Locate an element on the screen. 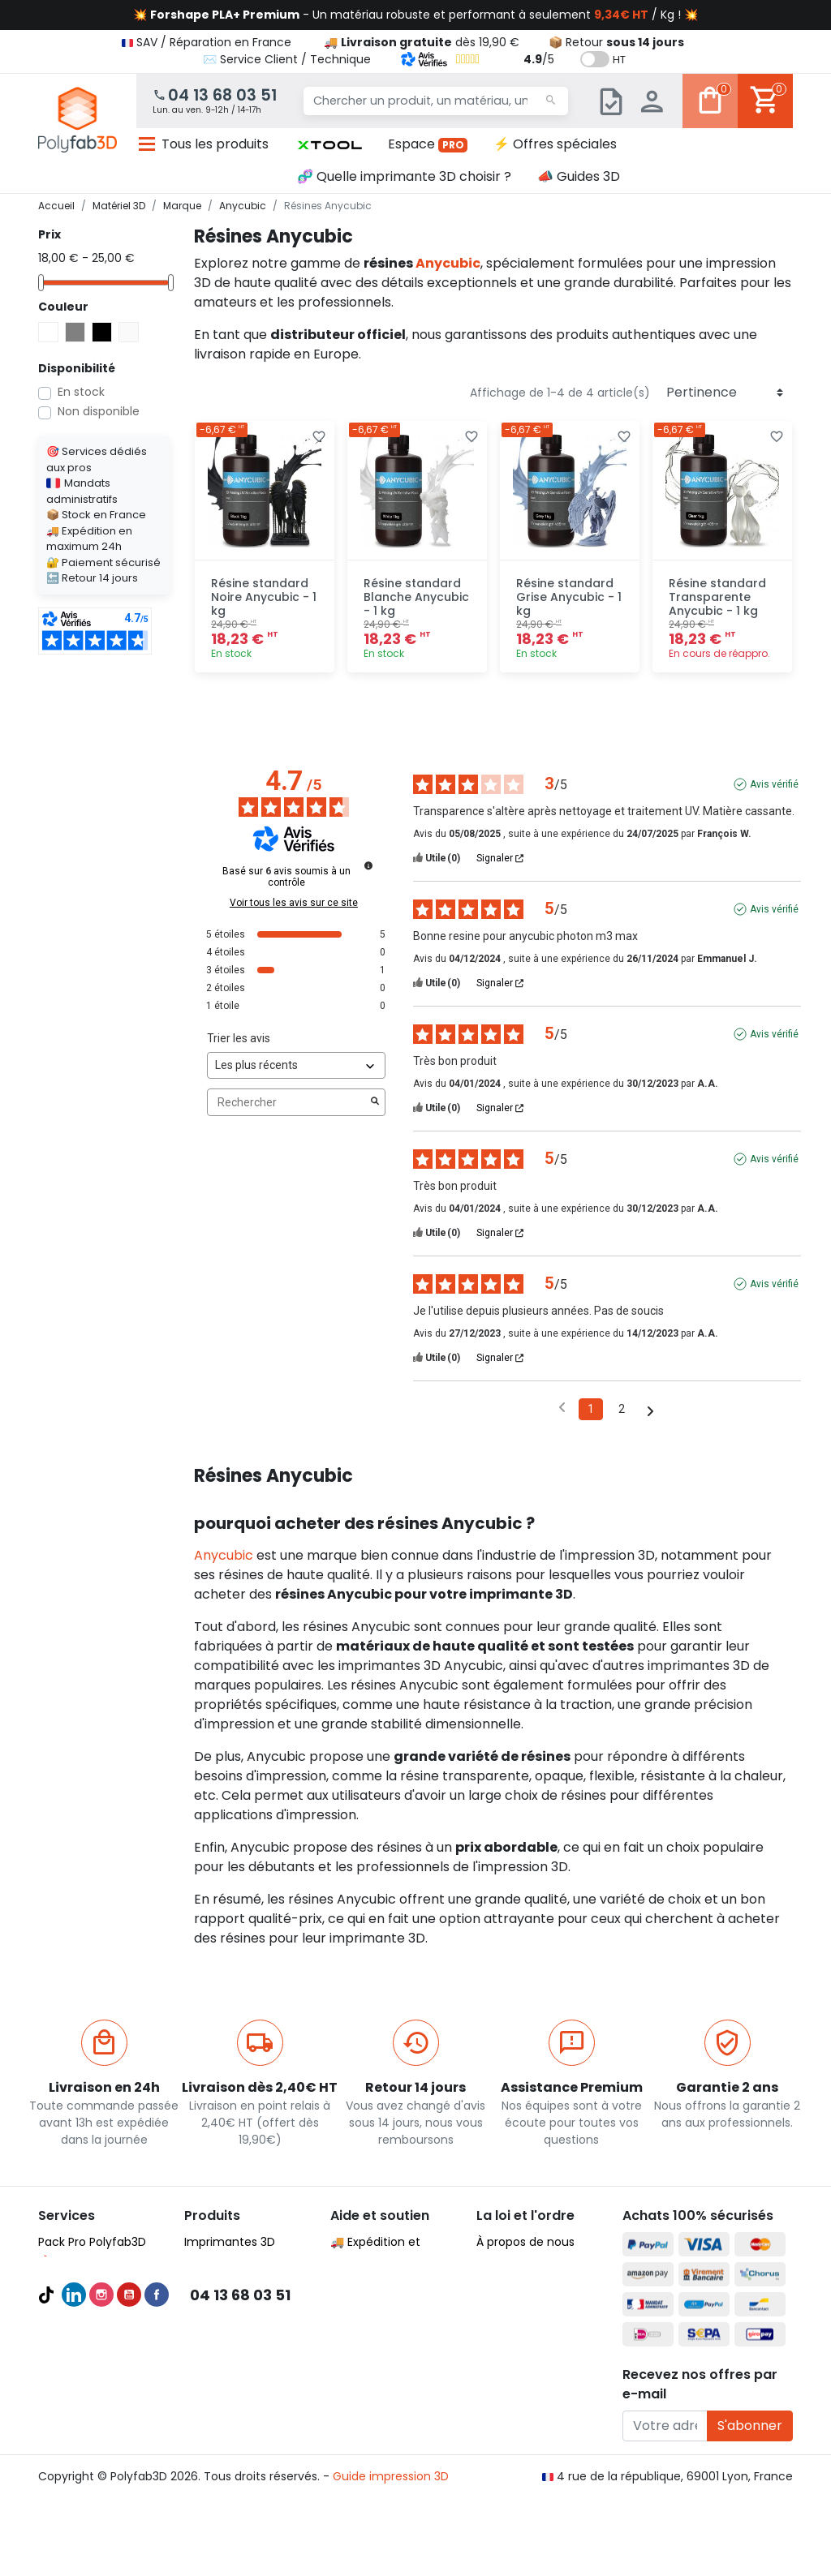  Résine standard Blanche Anycubic - 1 kg is located at coordinates (416, 597).